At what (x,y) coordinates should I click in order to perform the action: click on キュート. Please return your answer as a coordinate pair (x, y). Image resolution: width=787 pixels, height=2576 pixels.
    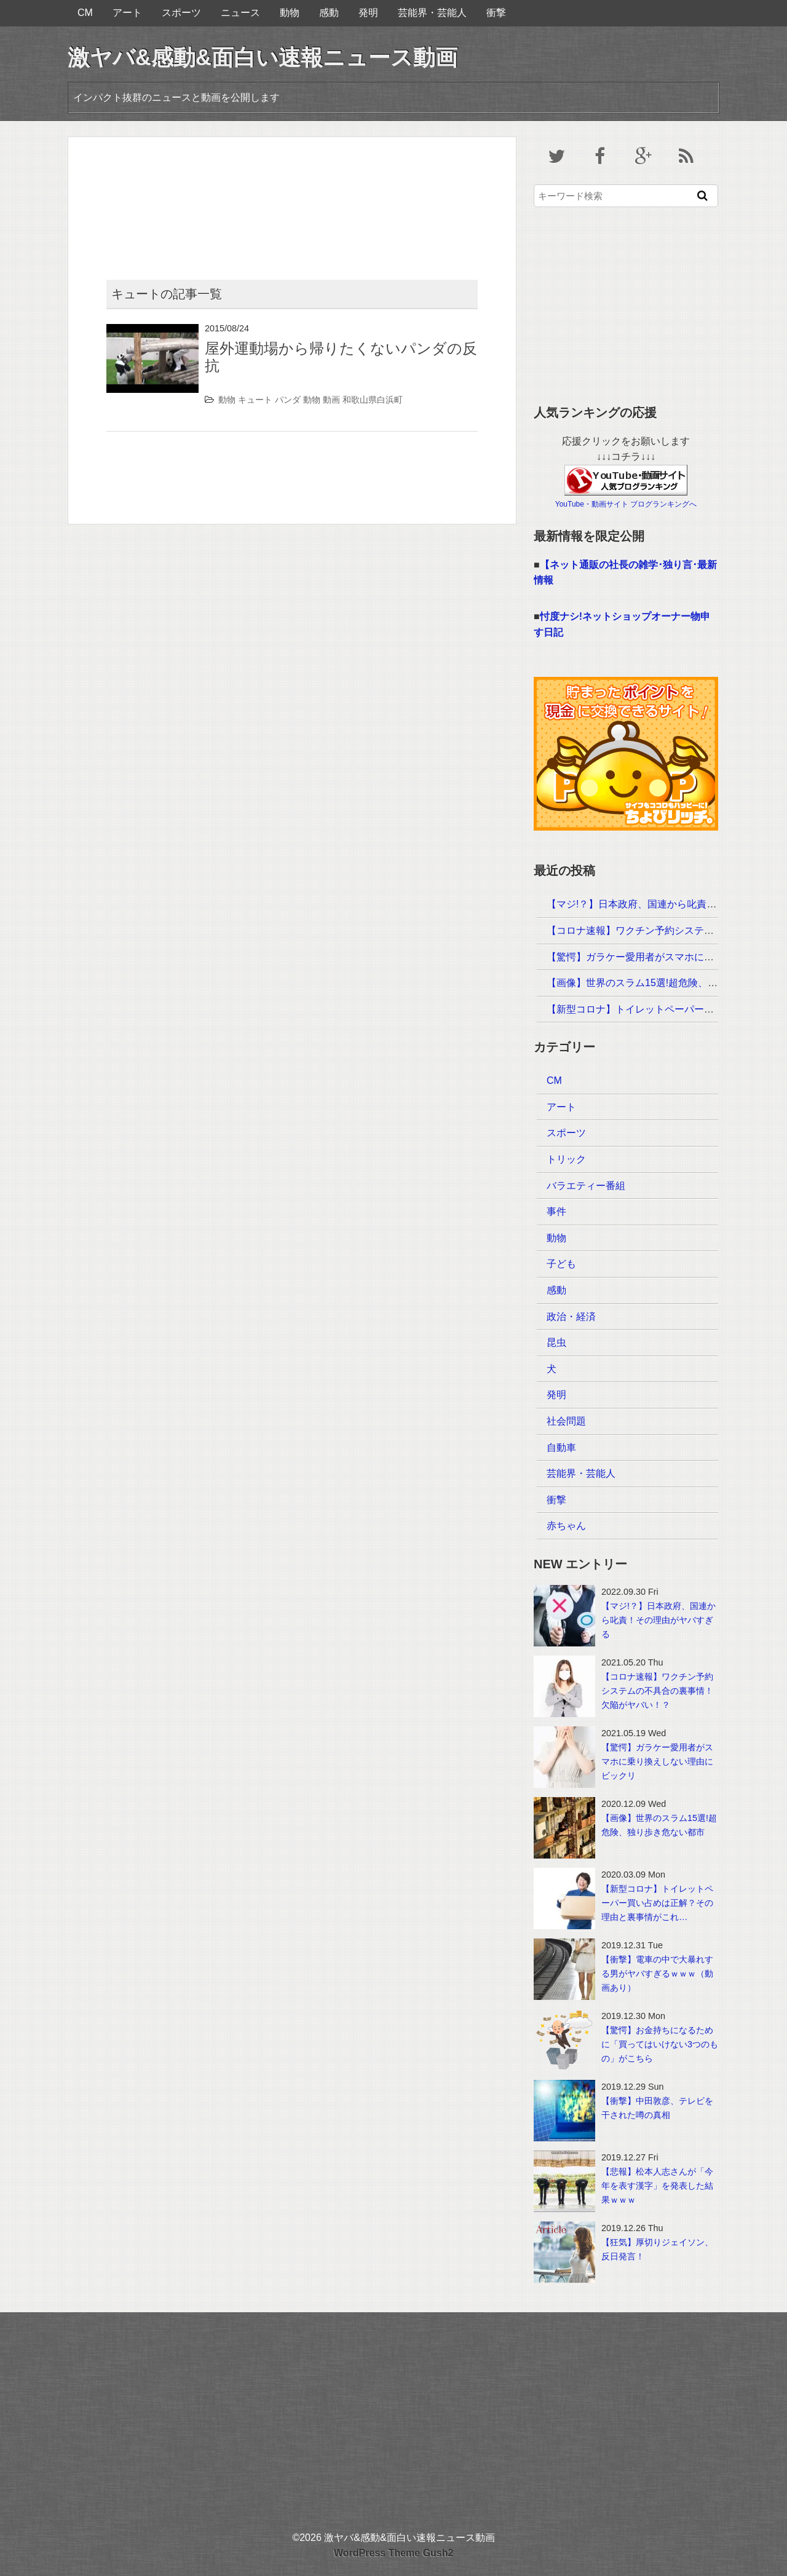
    Looking at the image, I should click on (255, 400).